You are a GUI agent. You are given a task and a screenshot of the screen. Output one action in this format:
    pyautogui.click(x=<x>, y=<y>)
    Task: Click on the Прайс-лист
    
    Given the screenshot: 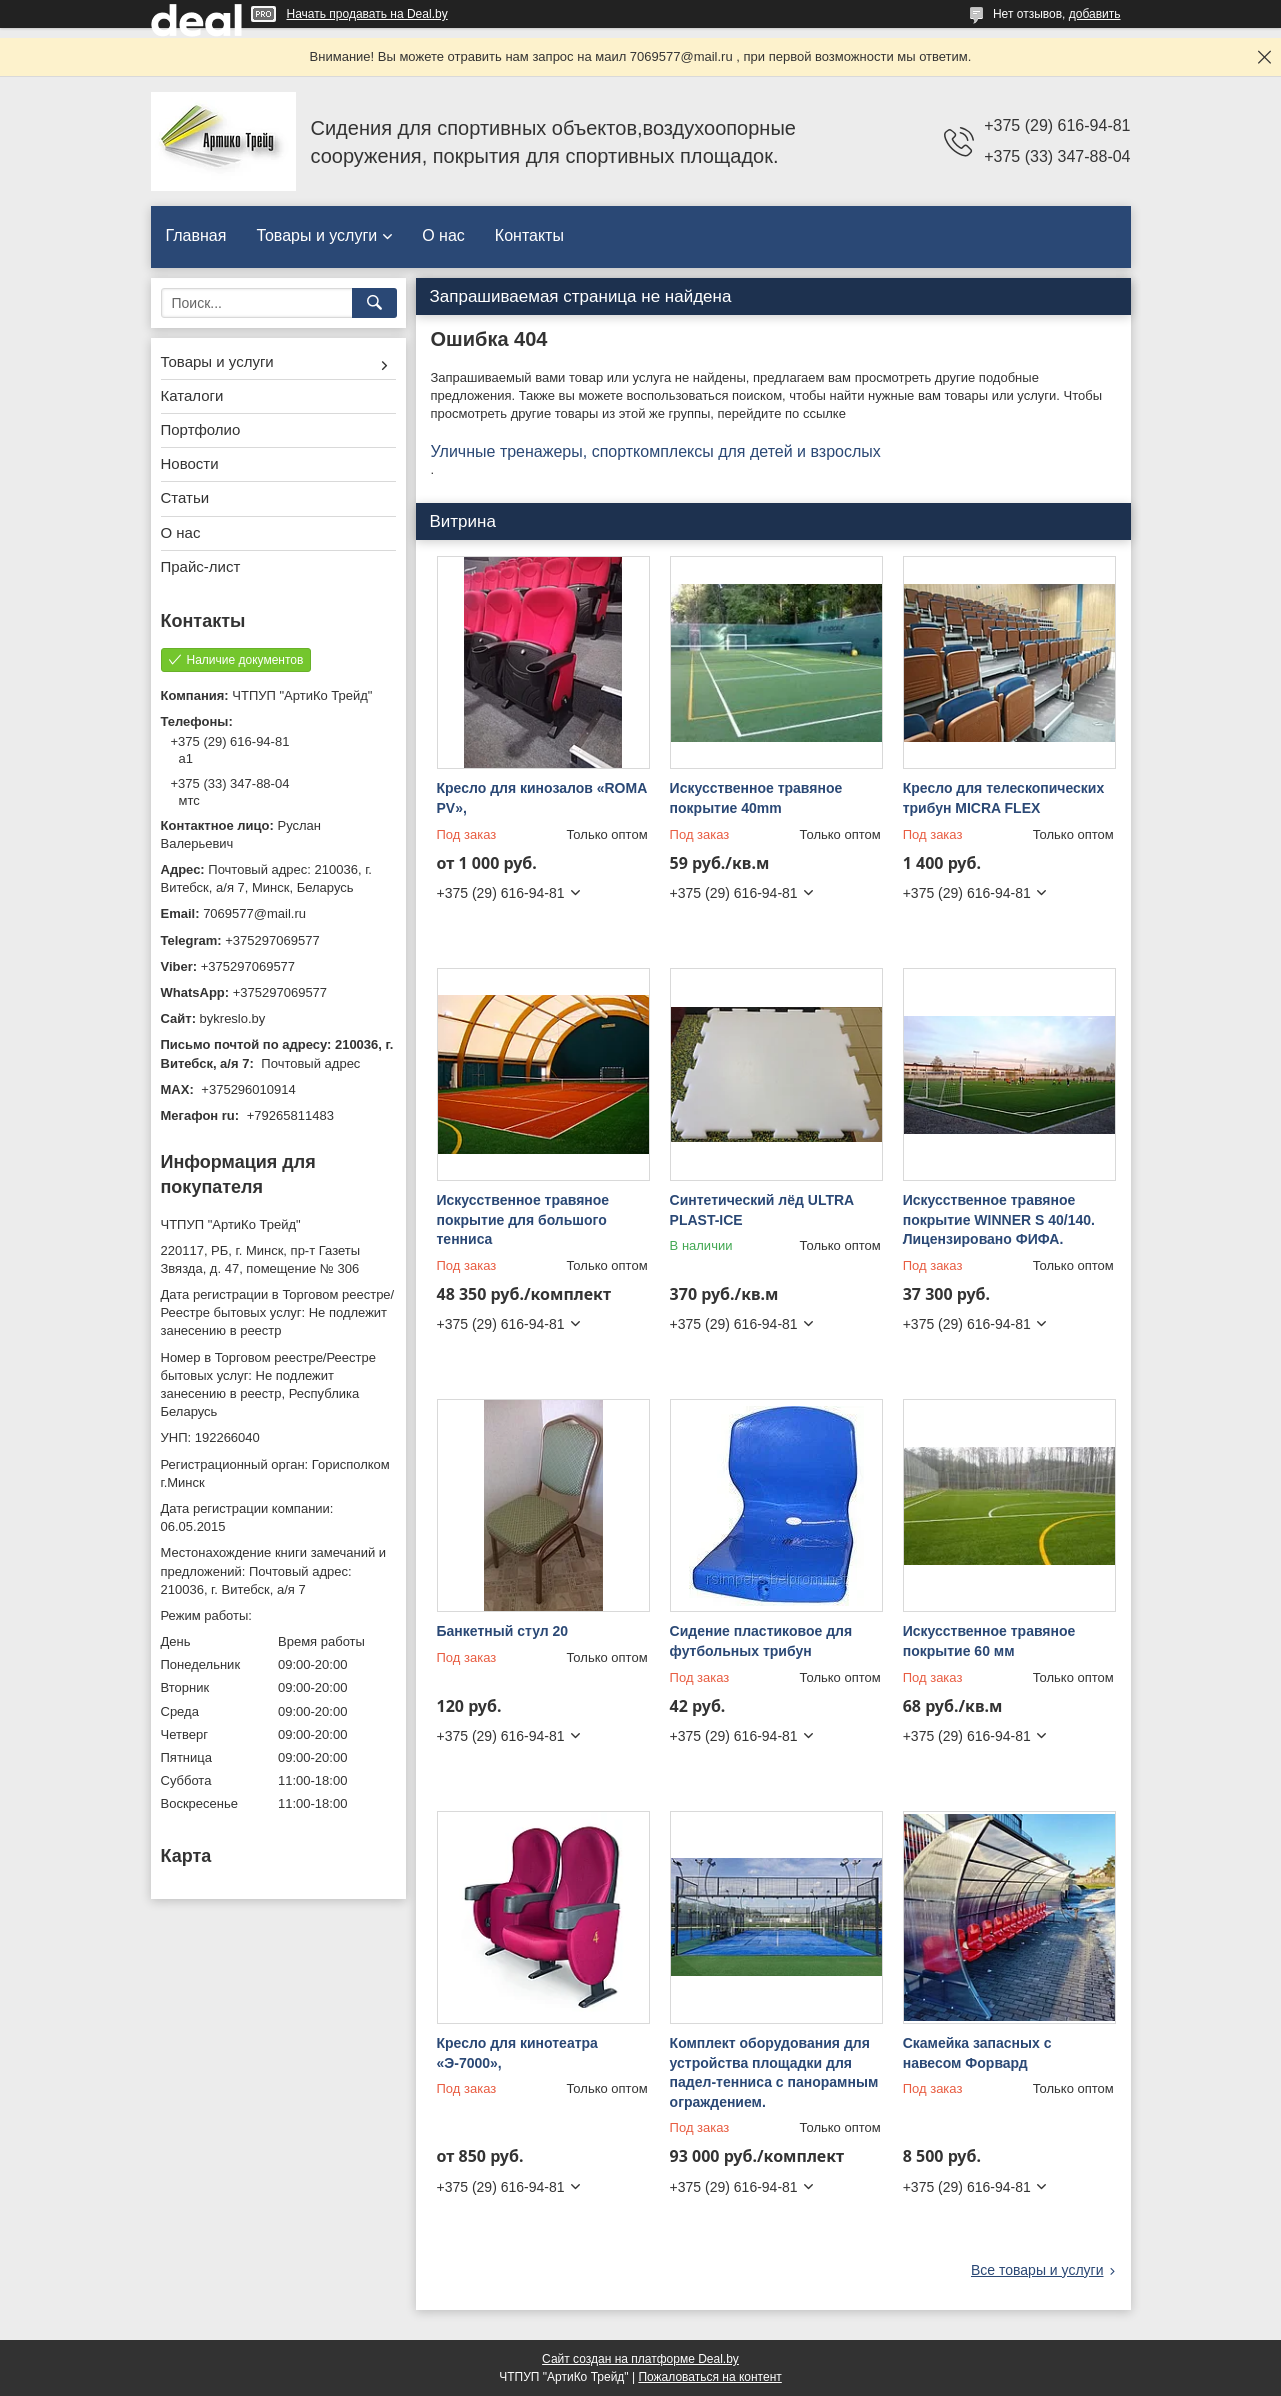 What is the action you would take?
    pyautogui.click(x=201, y=566)
    